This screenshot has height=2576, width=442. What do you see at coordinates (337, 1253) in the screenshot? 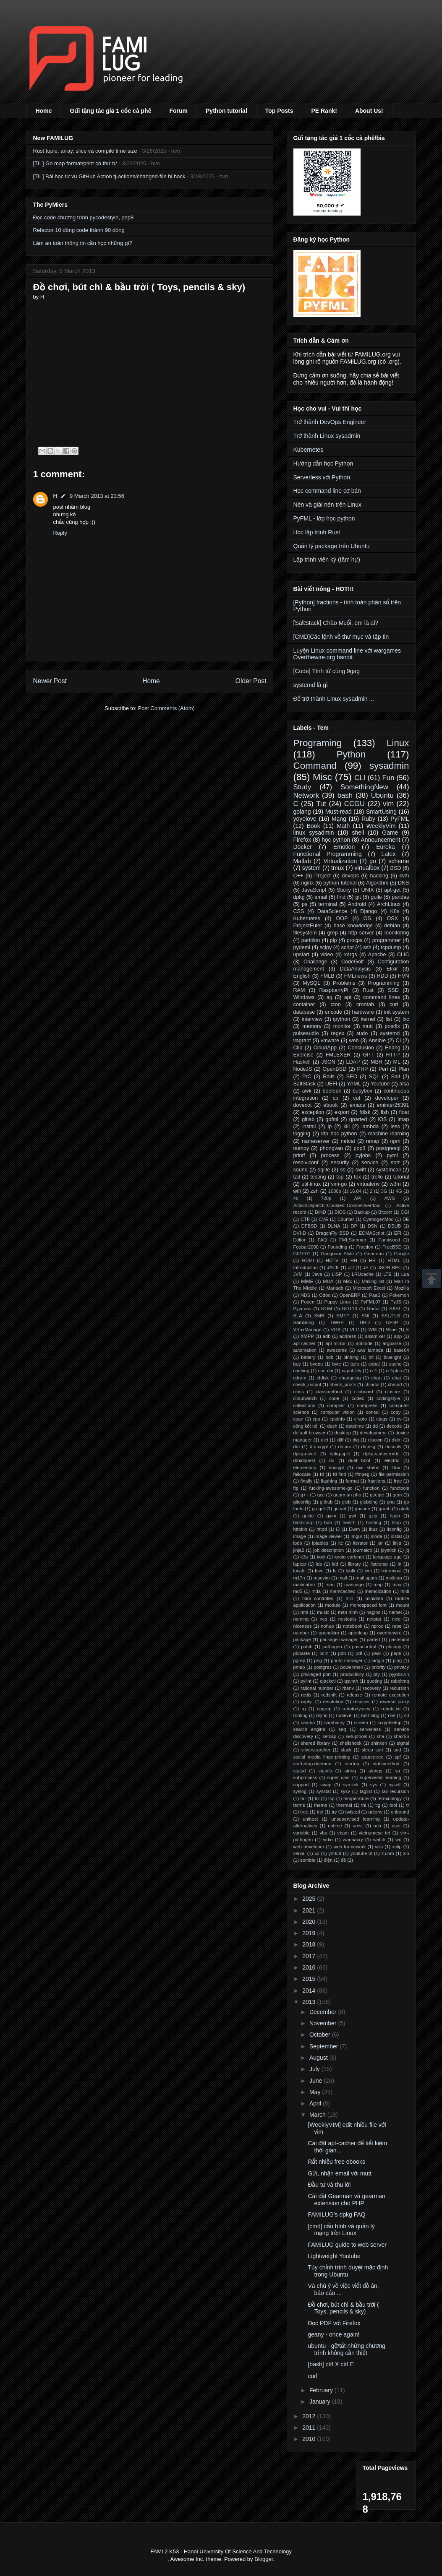
I see `Gangnam Style` at bounding box center [337, 1253].